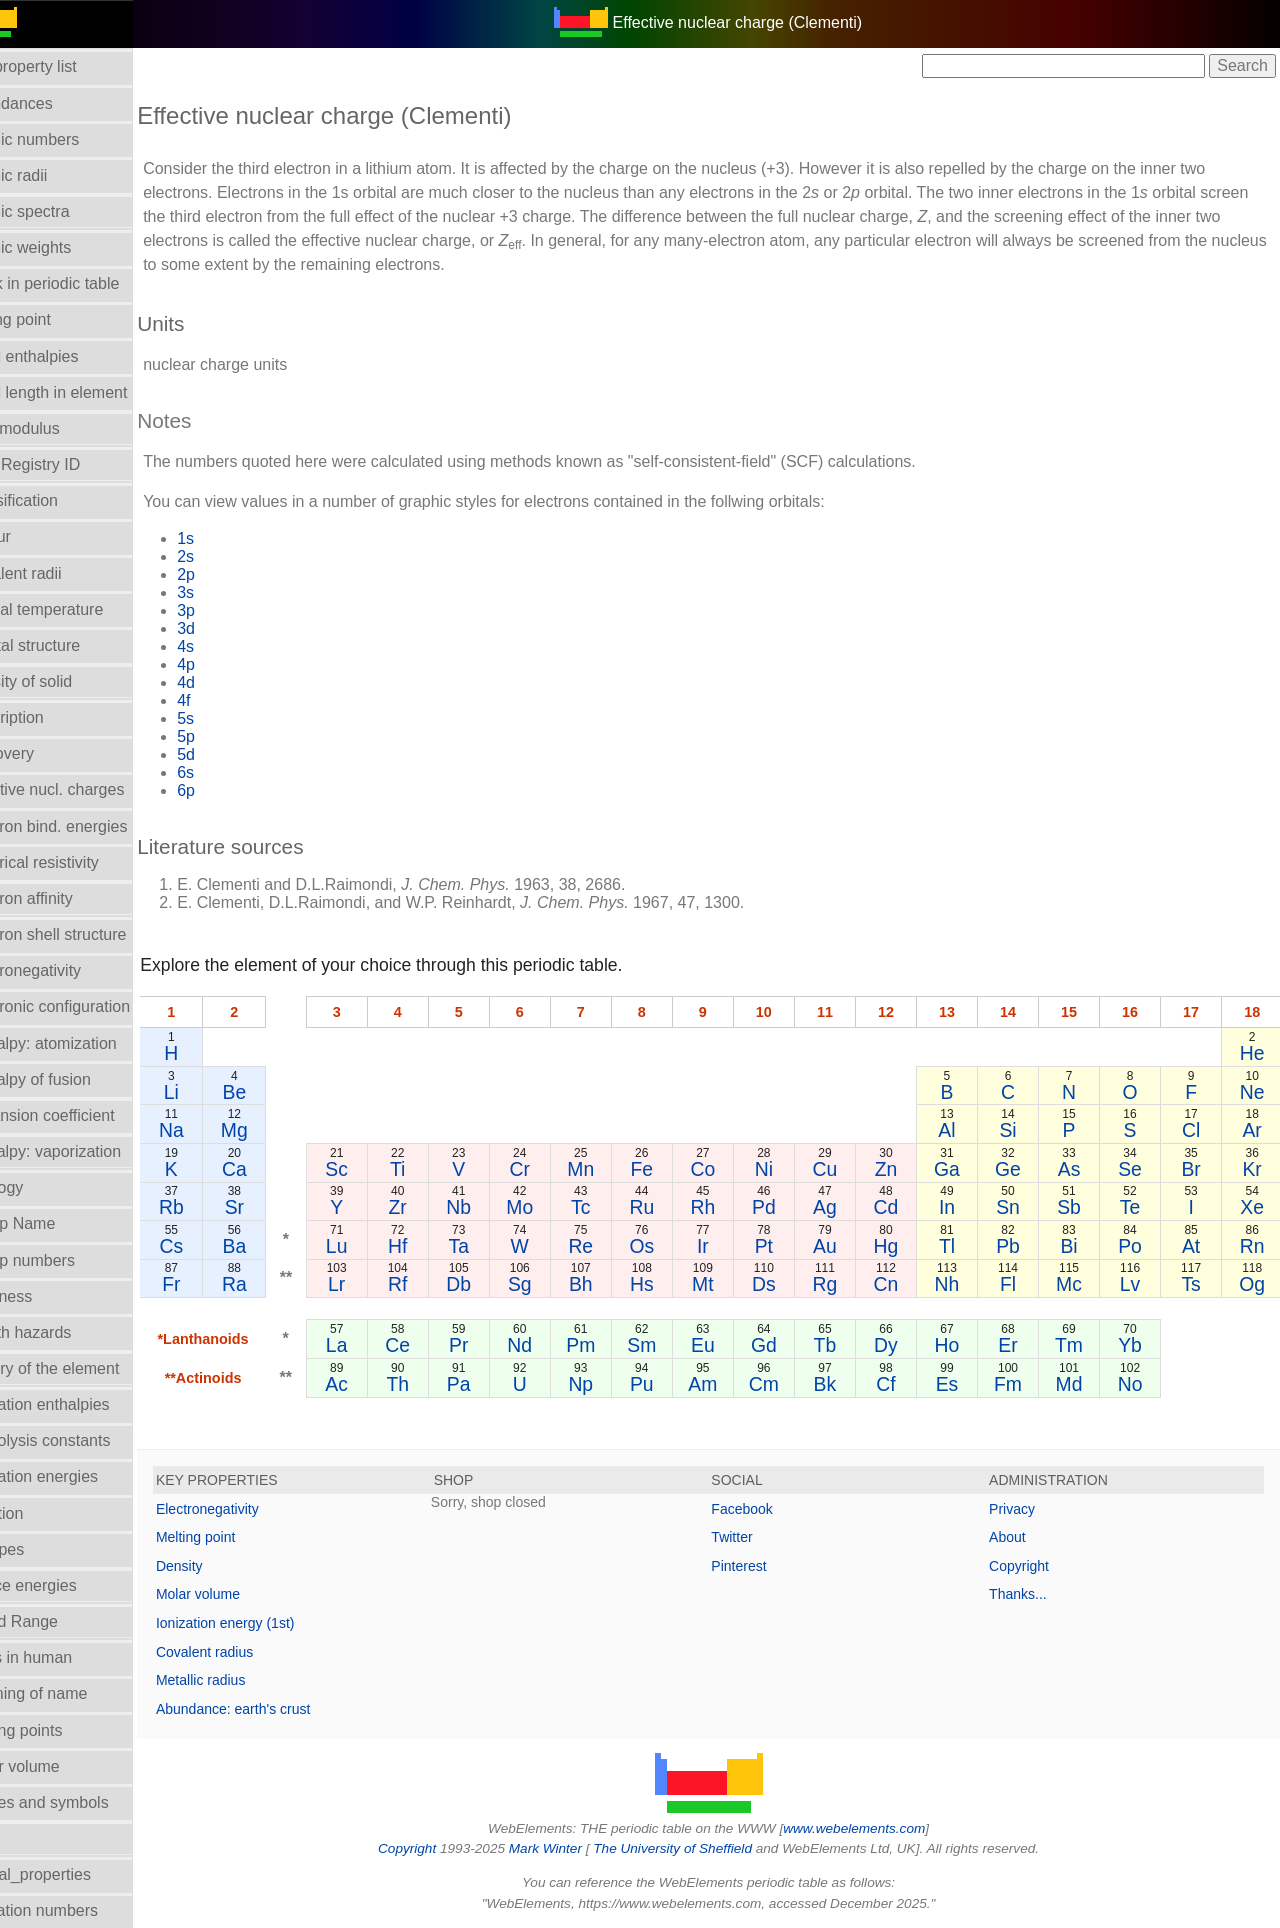 Image resolution: width=1280 pixels, height=1928 pixels. What do you see at coordinates (78, 1476) in the screenshot?
I see `Ionization energies` at bounding box center [78, 1476].